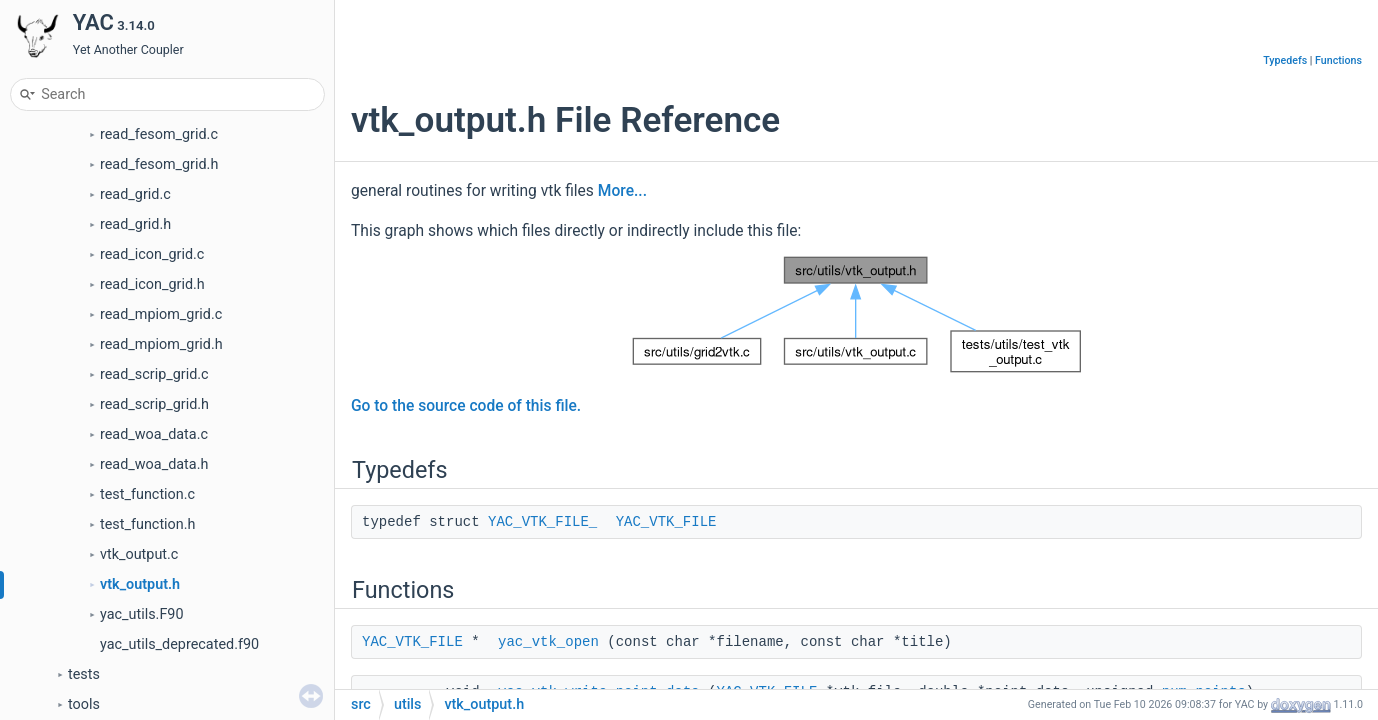  I want to click on YAC_VTK_FILE_, so click(542, 522).